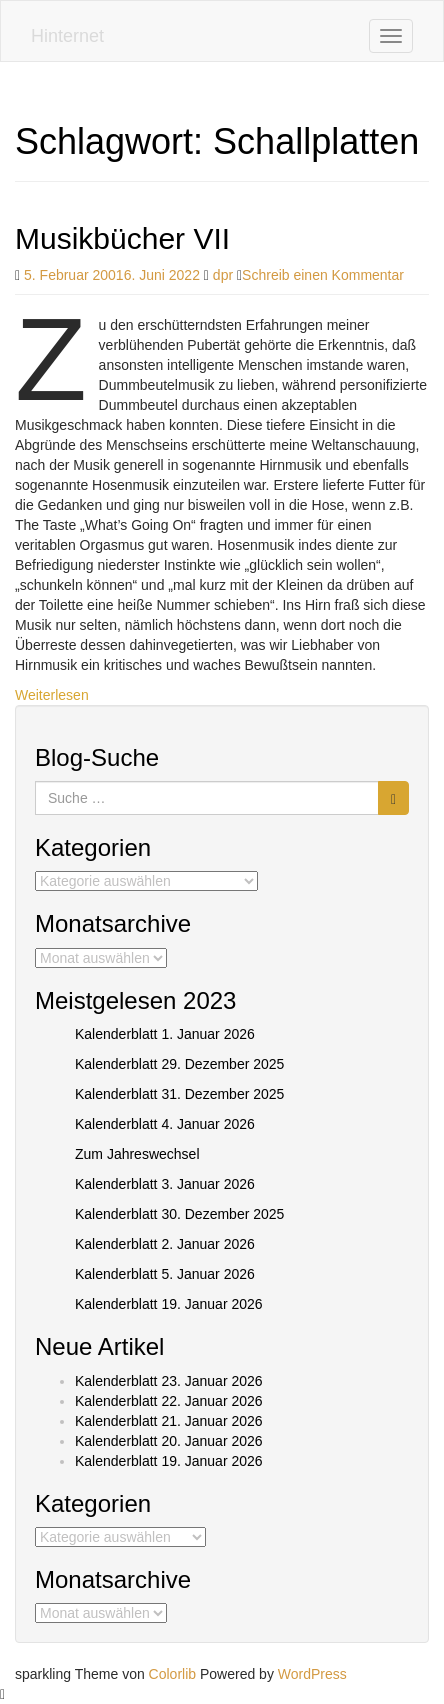 This screenshot has height=1704, width=444. Describe the element at coordinates (223, 275) in the screenshot. I see `dpr` at that location.